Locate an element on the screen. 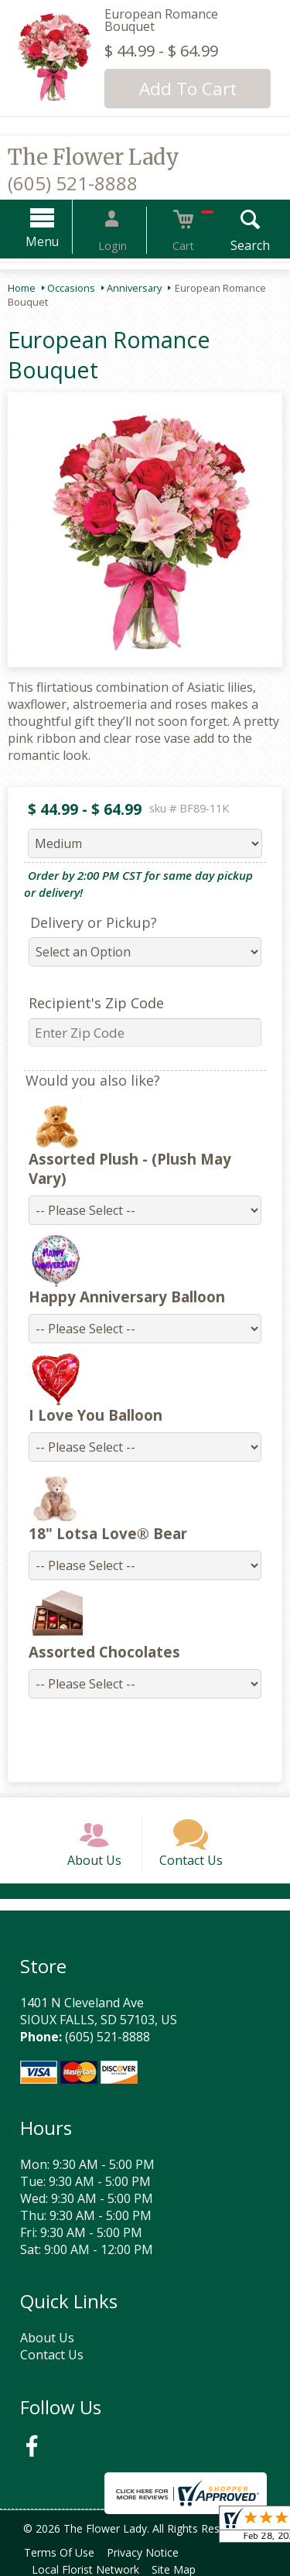  Occasions is located at coordinates (71, 288).